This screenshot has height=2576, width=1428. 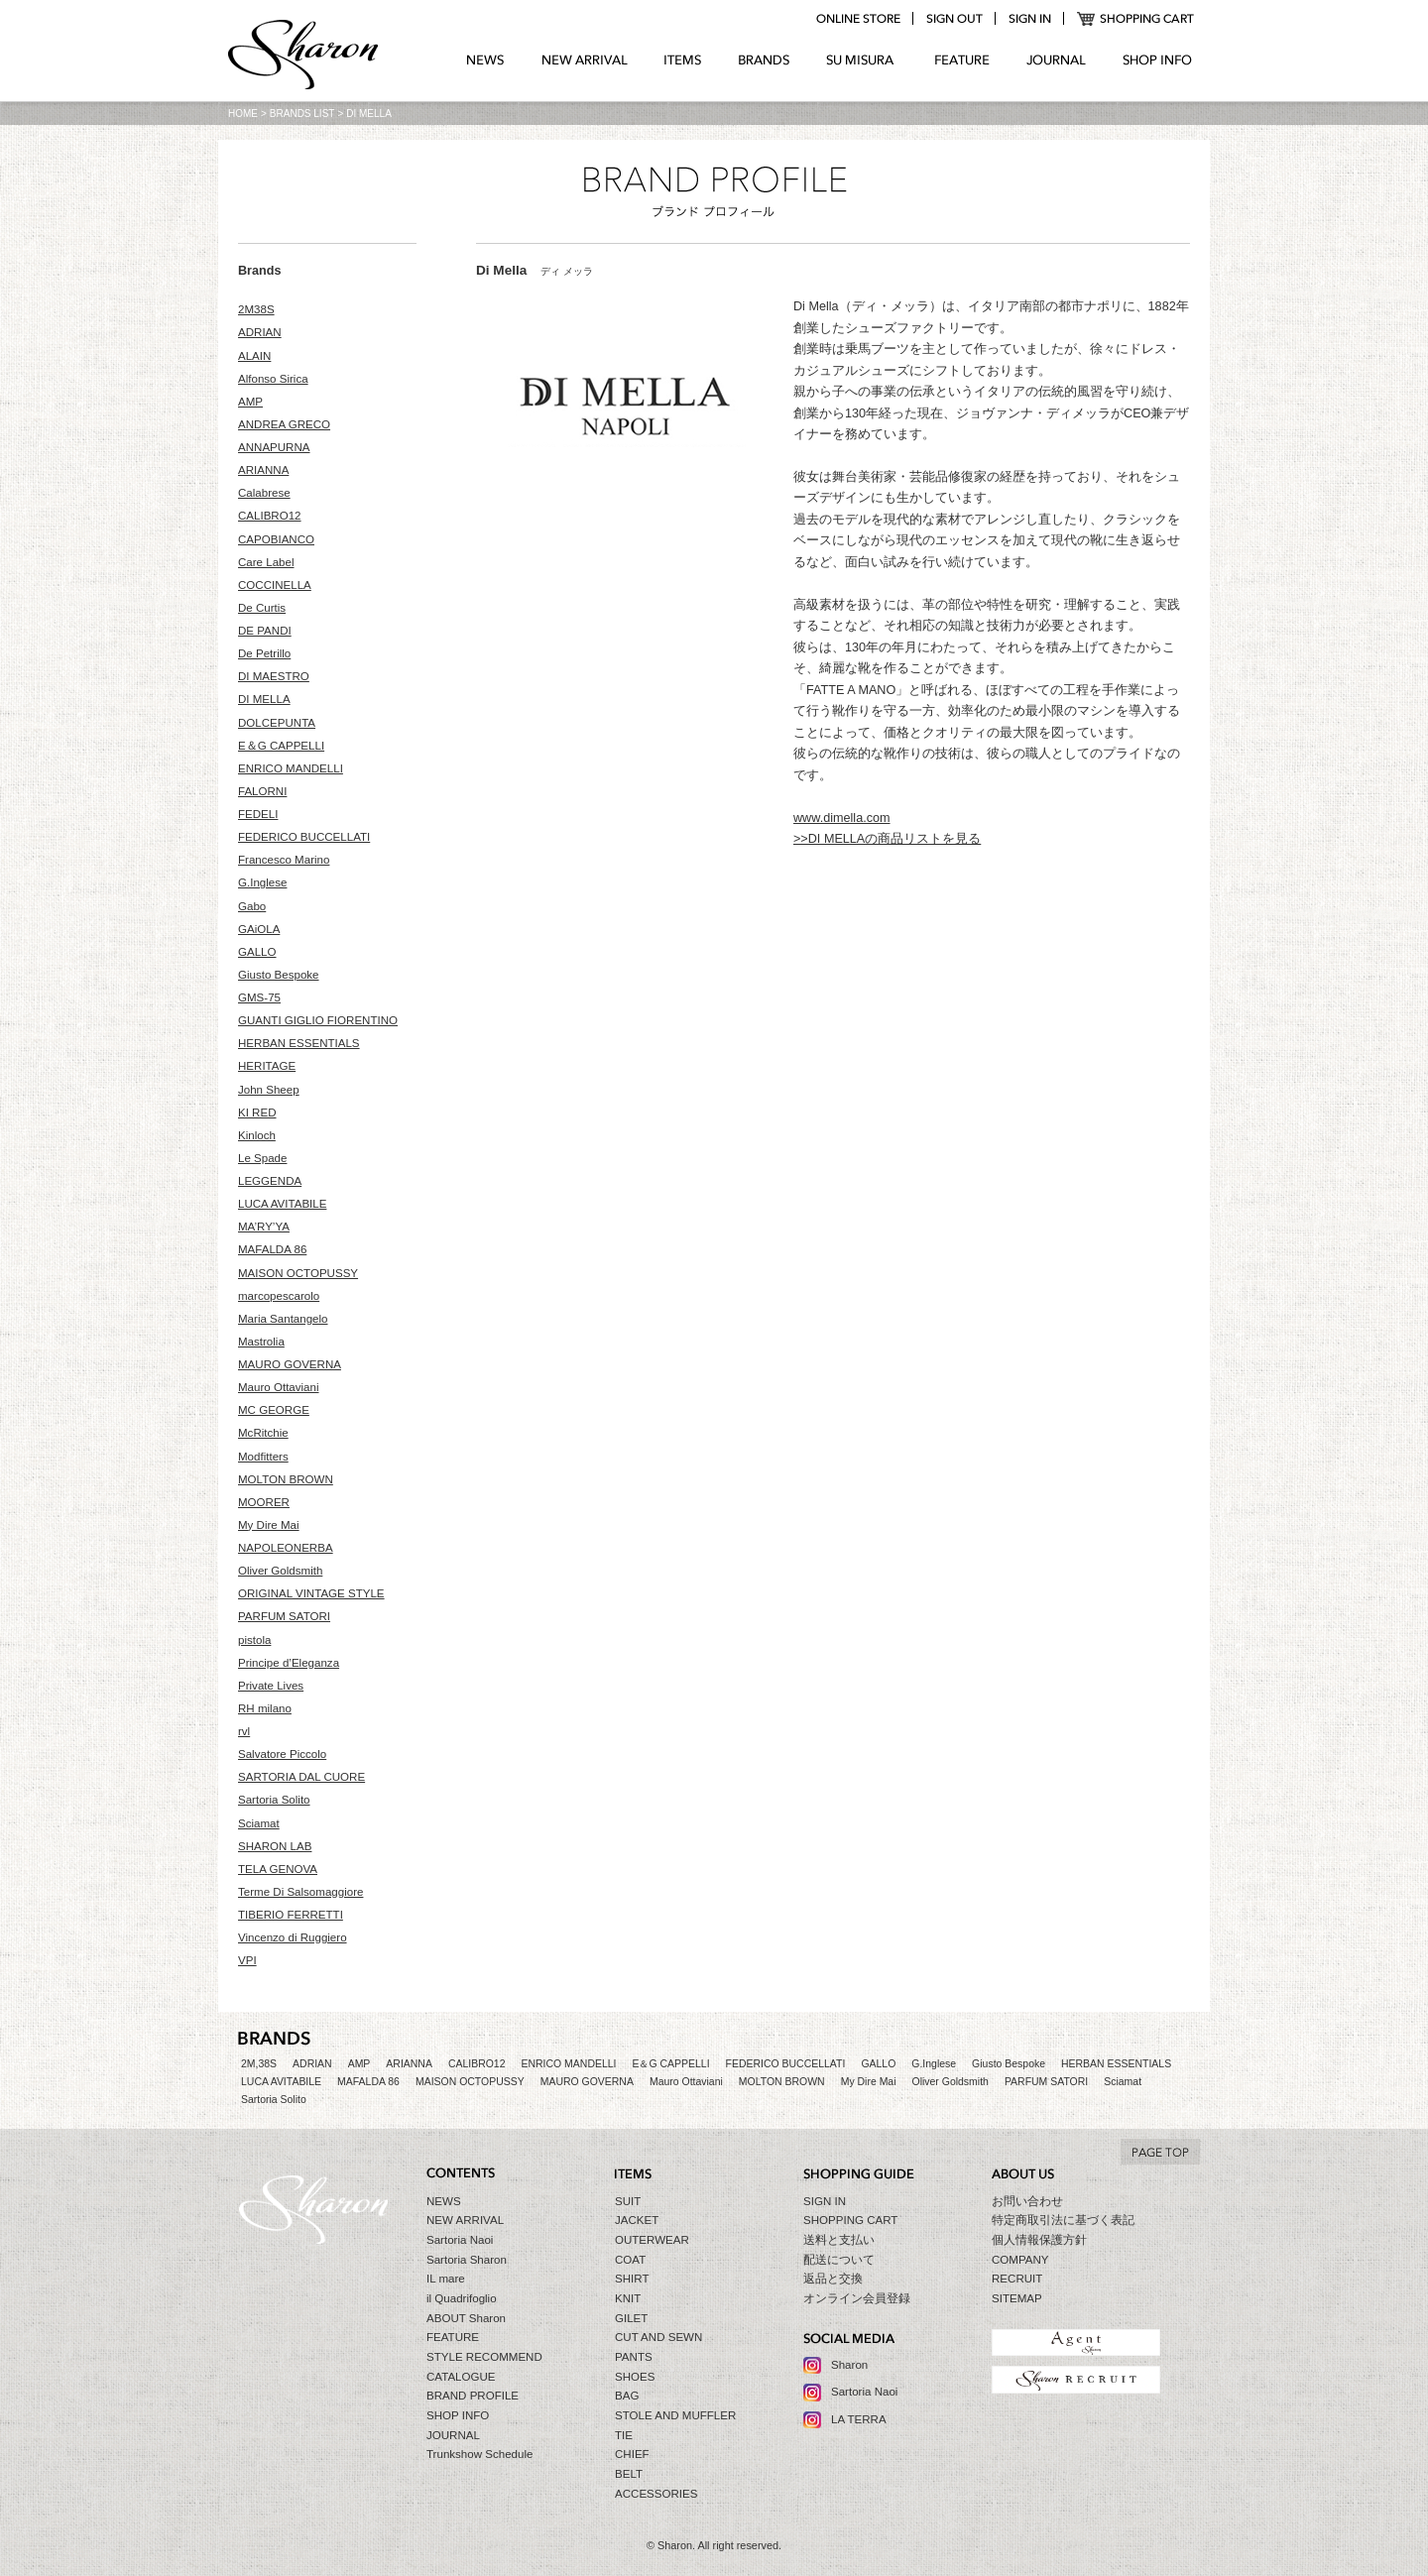 I want to click on My Dire Mai, so click(x=268, y=1525).